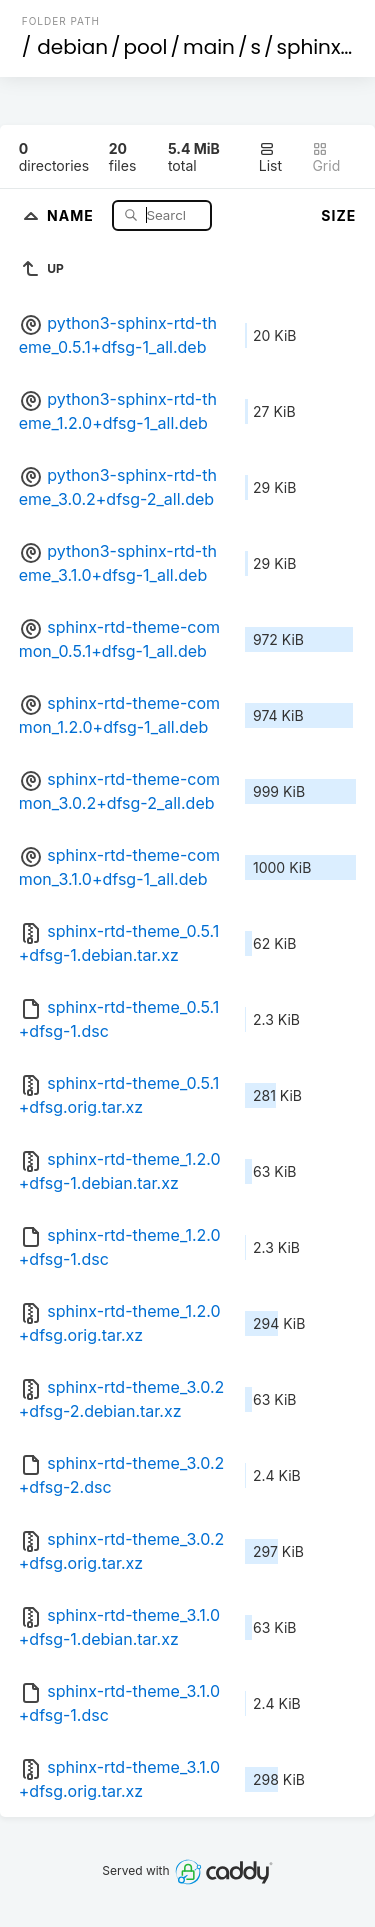  What do you see at coordinates (146, 47) in the screenshot?
I see `pool` at bounding box center [146, 47].